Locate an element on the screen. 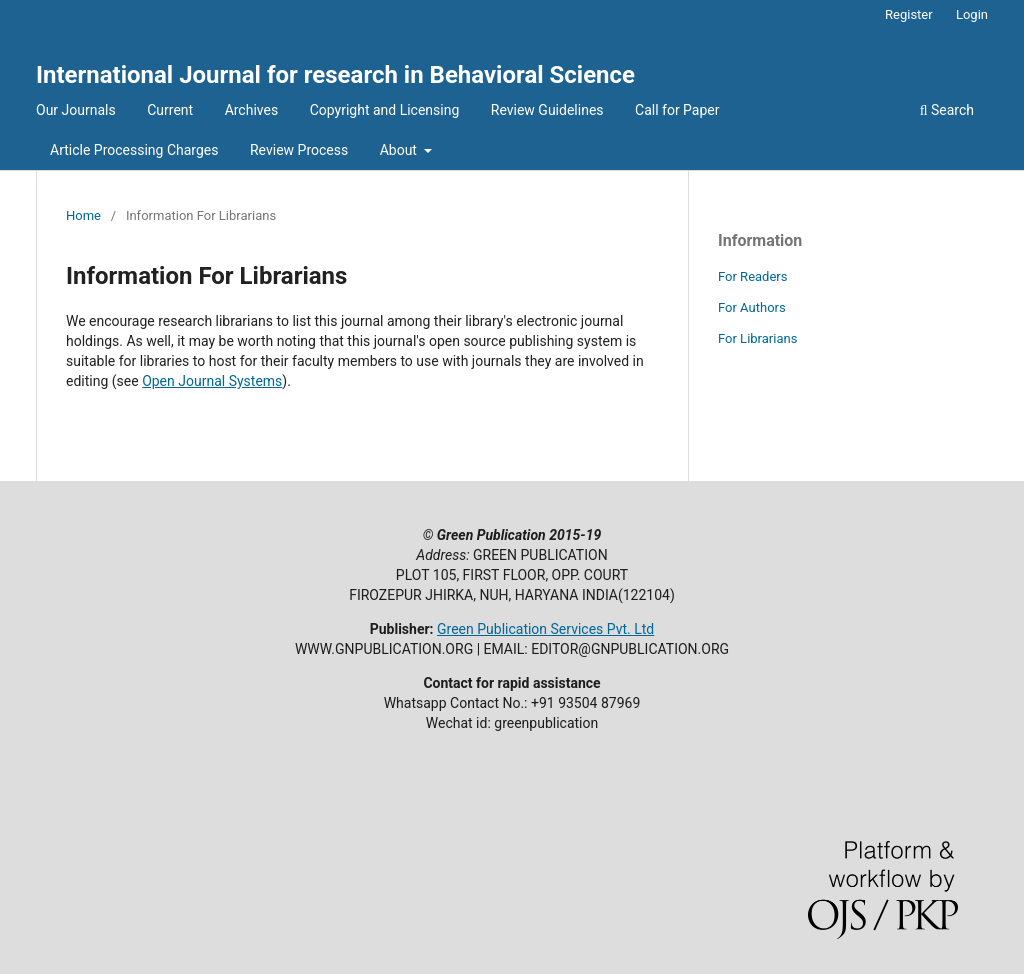 The width and height of the screenshot is (1024, 974). Call for Paper is located at coordinates (677, 110).